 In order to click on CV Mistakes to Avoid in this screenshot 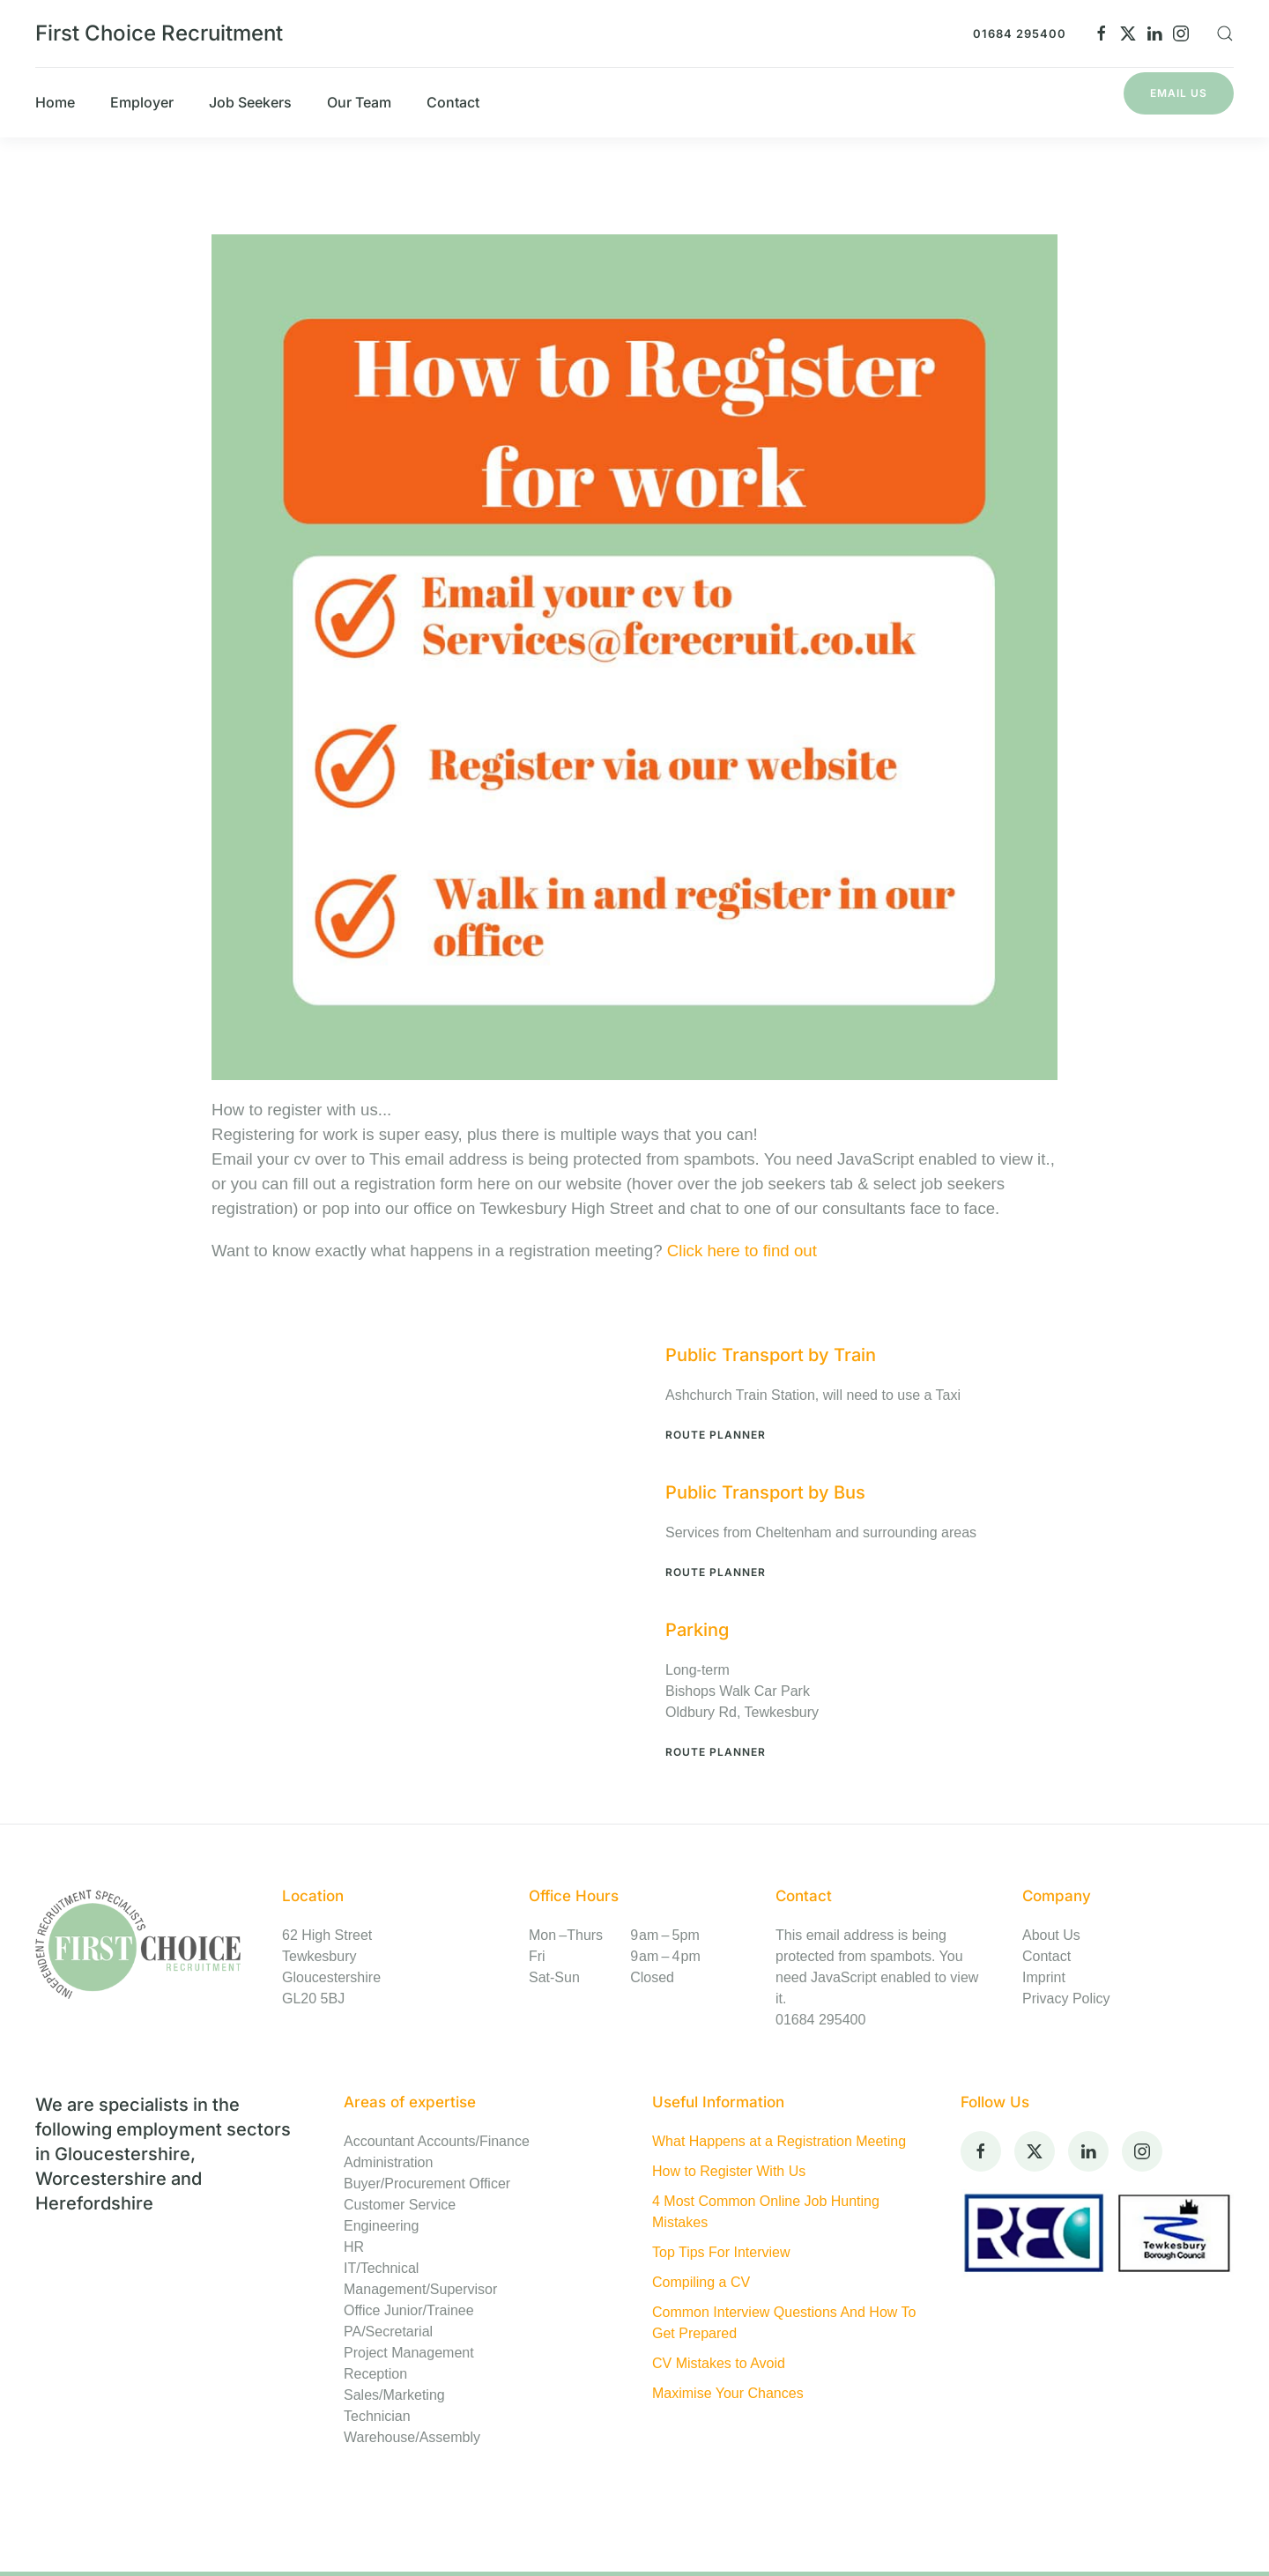, I will do `click(718, 2363)`.